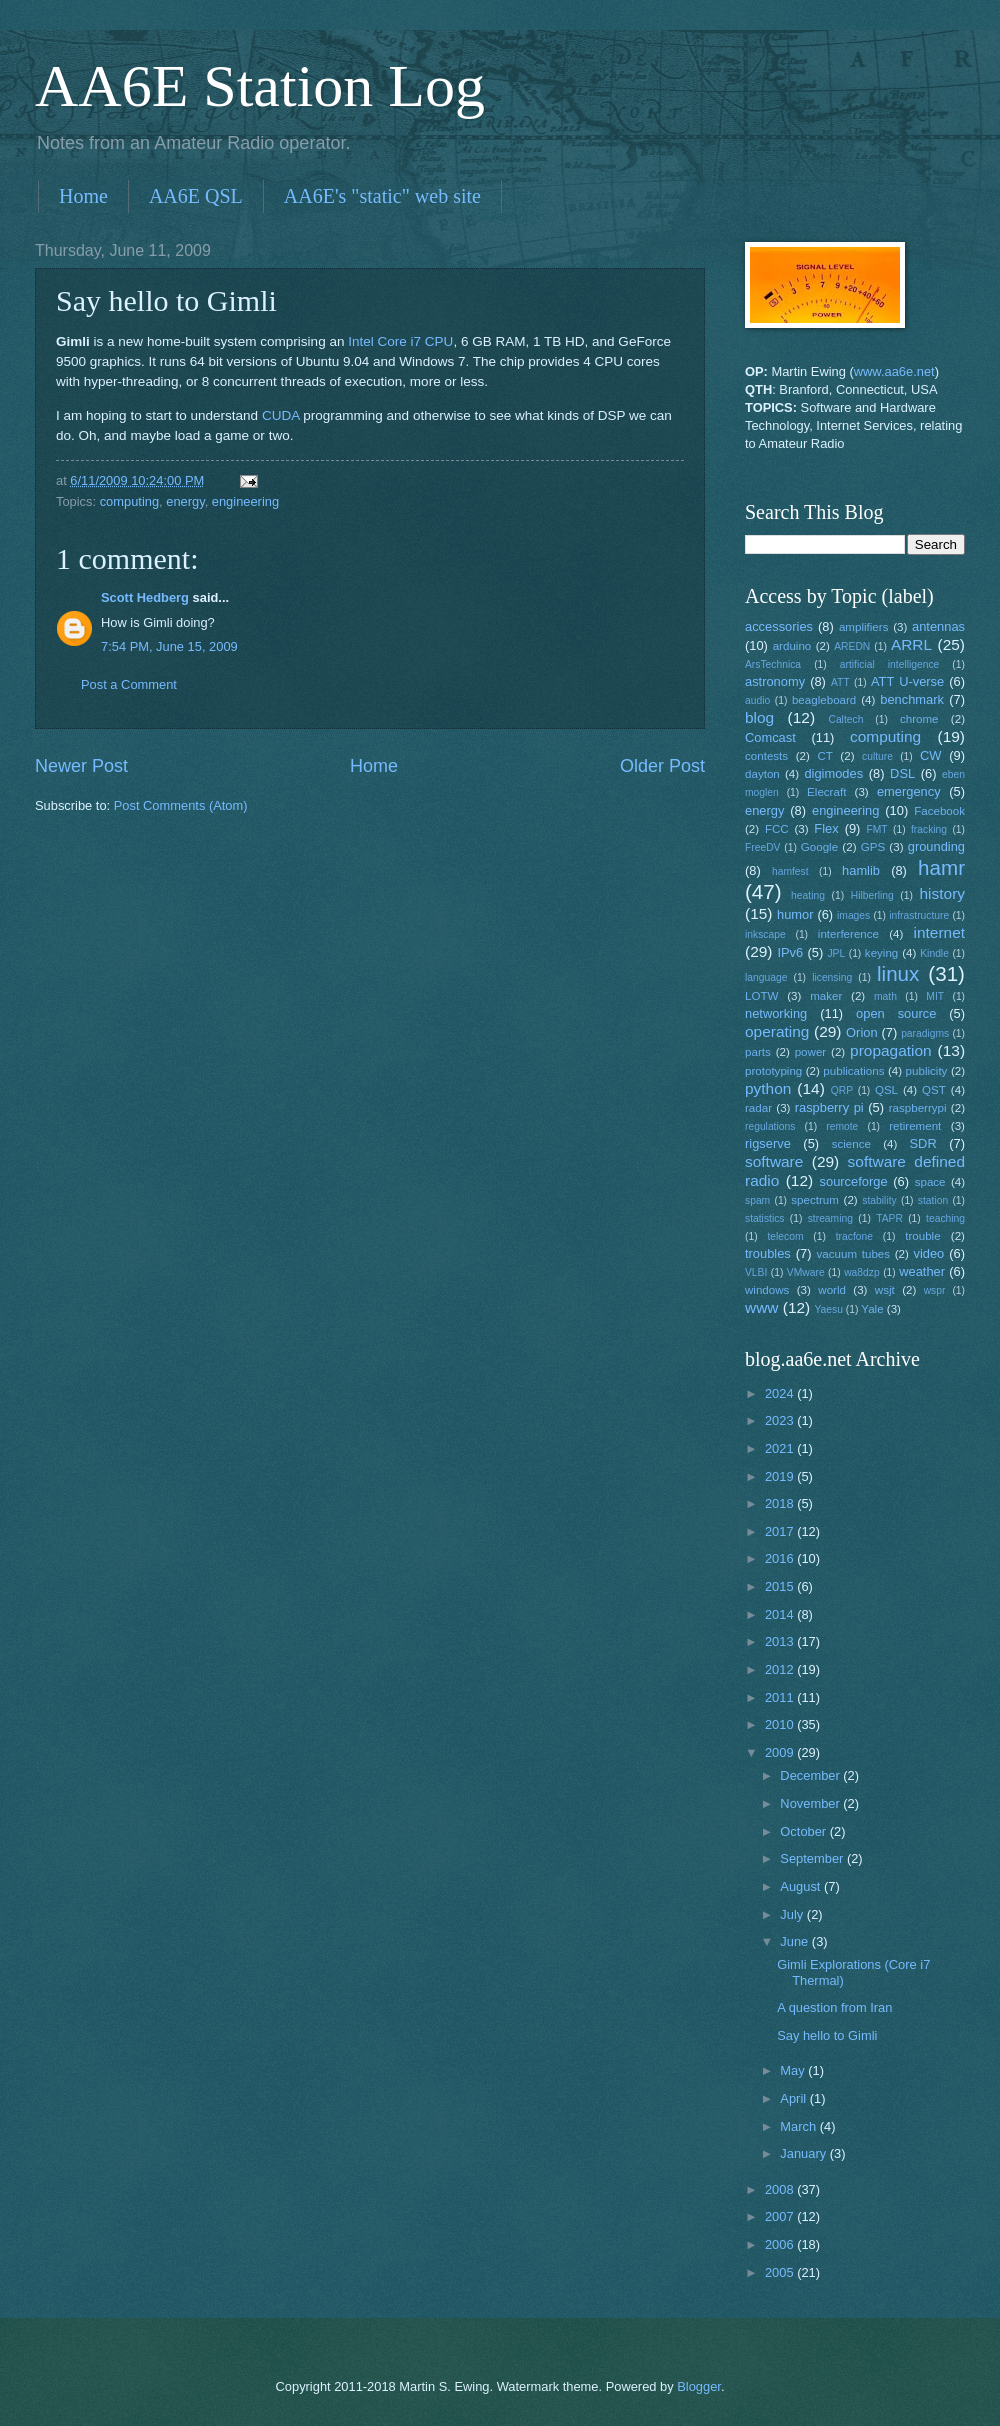 The image size is (1000, 2426). What do you see at coordinates (796, 1941) in the screenshot?
I see `June` at bounding box center [796, 1941].